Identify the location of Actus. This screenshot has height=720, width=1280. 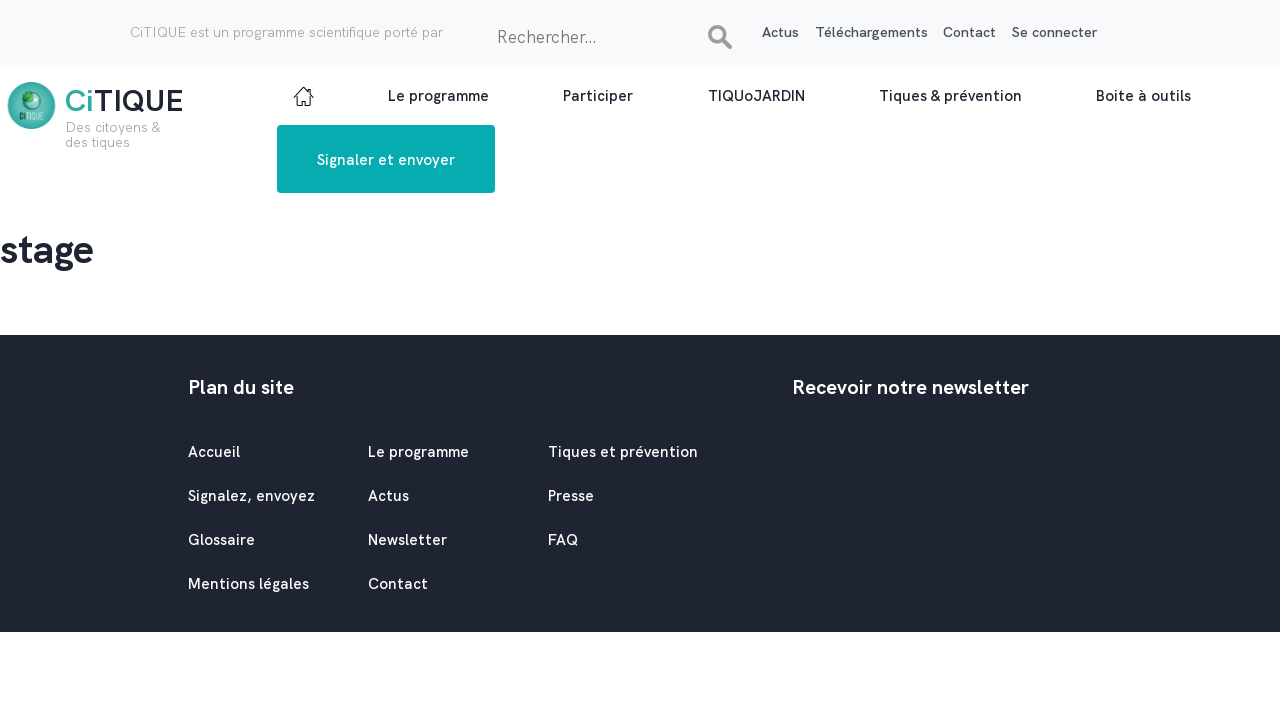
(780, 32).